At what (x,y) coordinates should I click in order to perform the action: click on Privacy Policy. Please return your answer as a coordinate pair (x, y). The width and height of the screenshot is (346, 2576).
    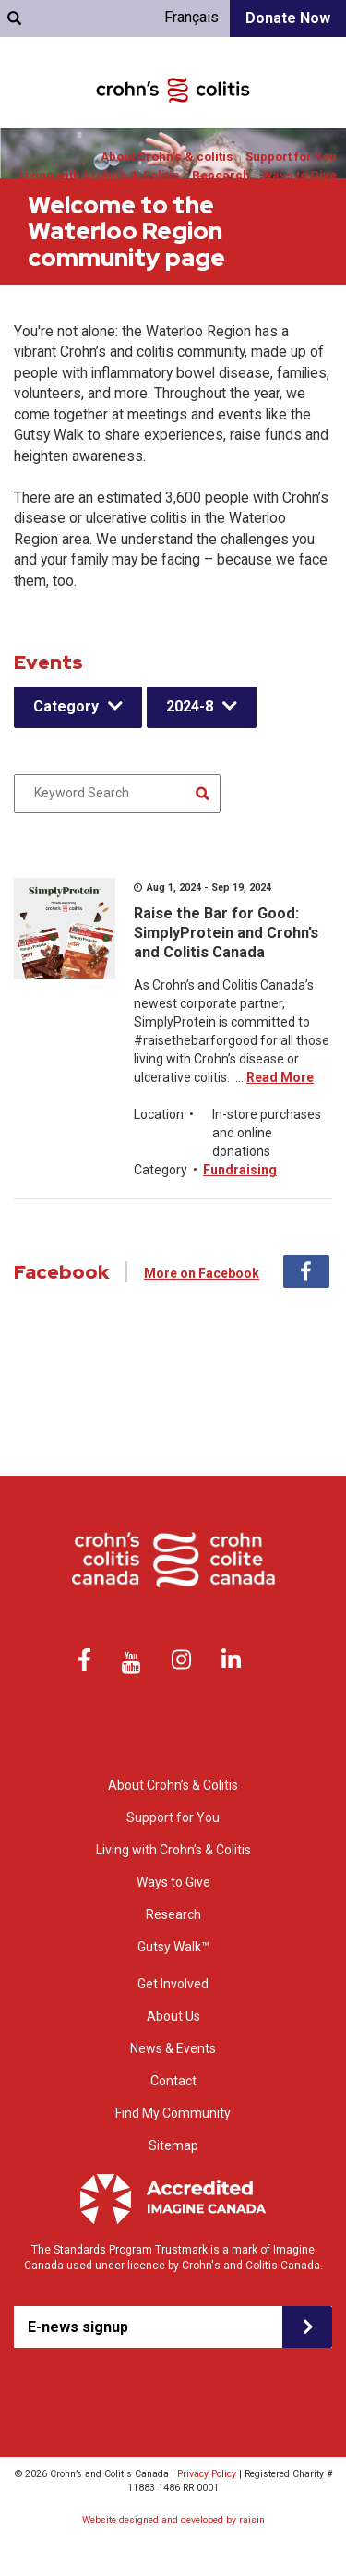
    Looking at the image, I should click on (206, 2474).